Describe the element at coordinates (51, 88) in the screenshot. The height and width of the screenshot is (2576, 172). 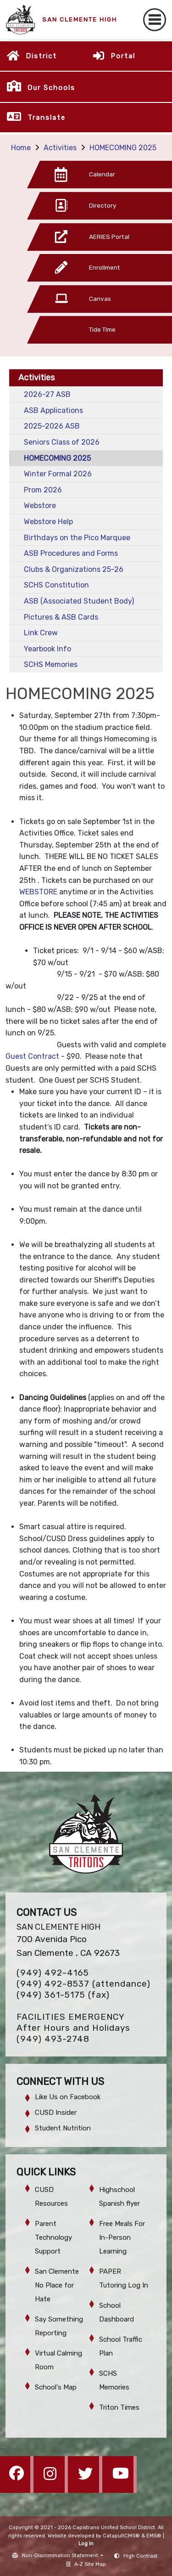
I see `Our Schools [button]` at that location.